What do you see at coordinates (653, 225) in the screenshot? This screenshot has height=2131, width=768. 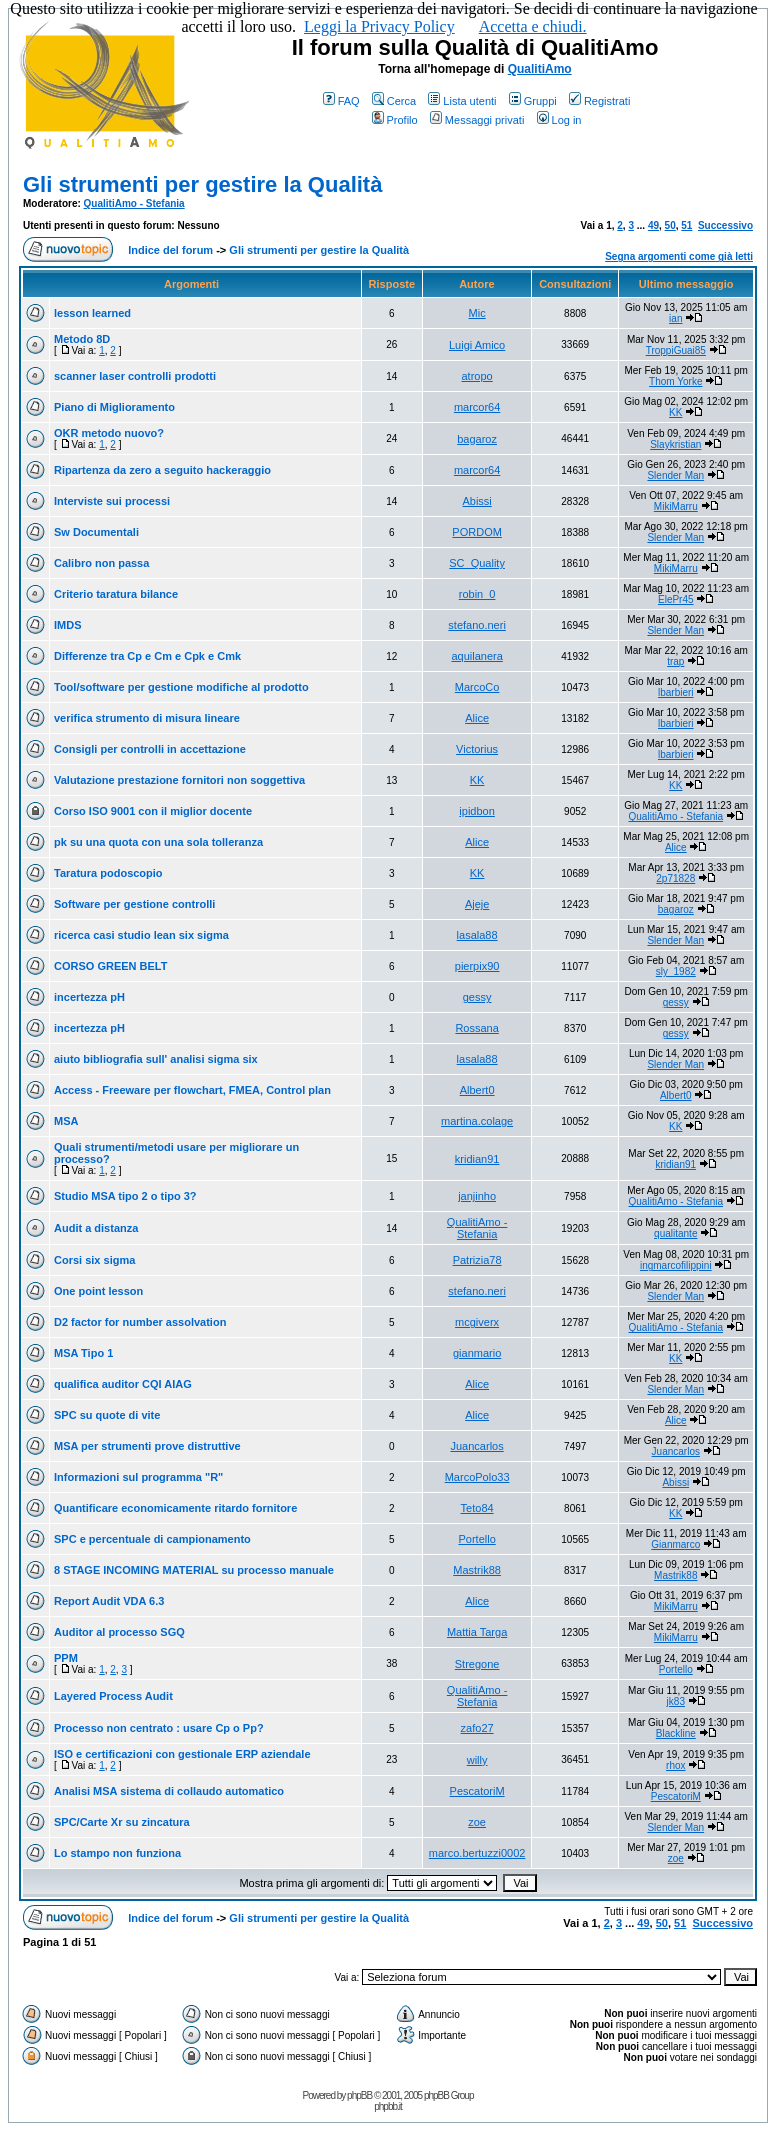 I see `49` at bounding box center [653, 225].